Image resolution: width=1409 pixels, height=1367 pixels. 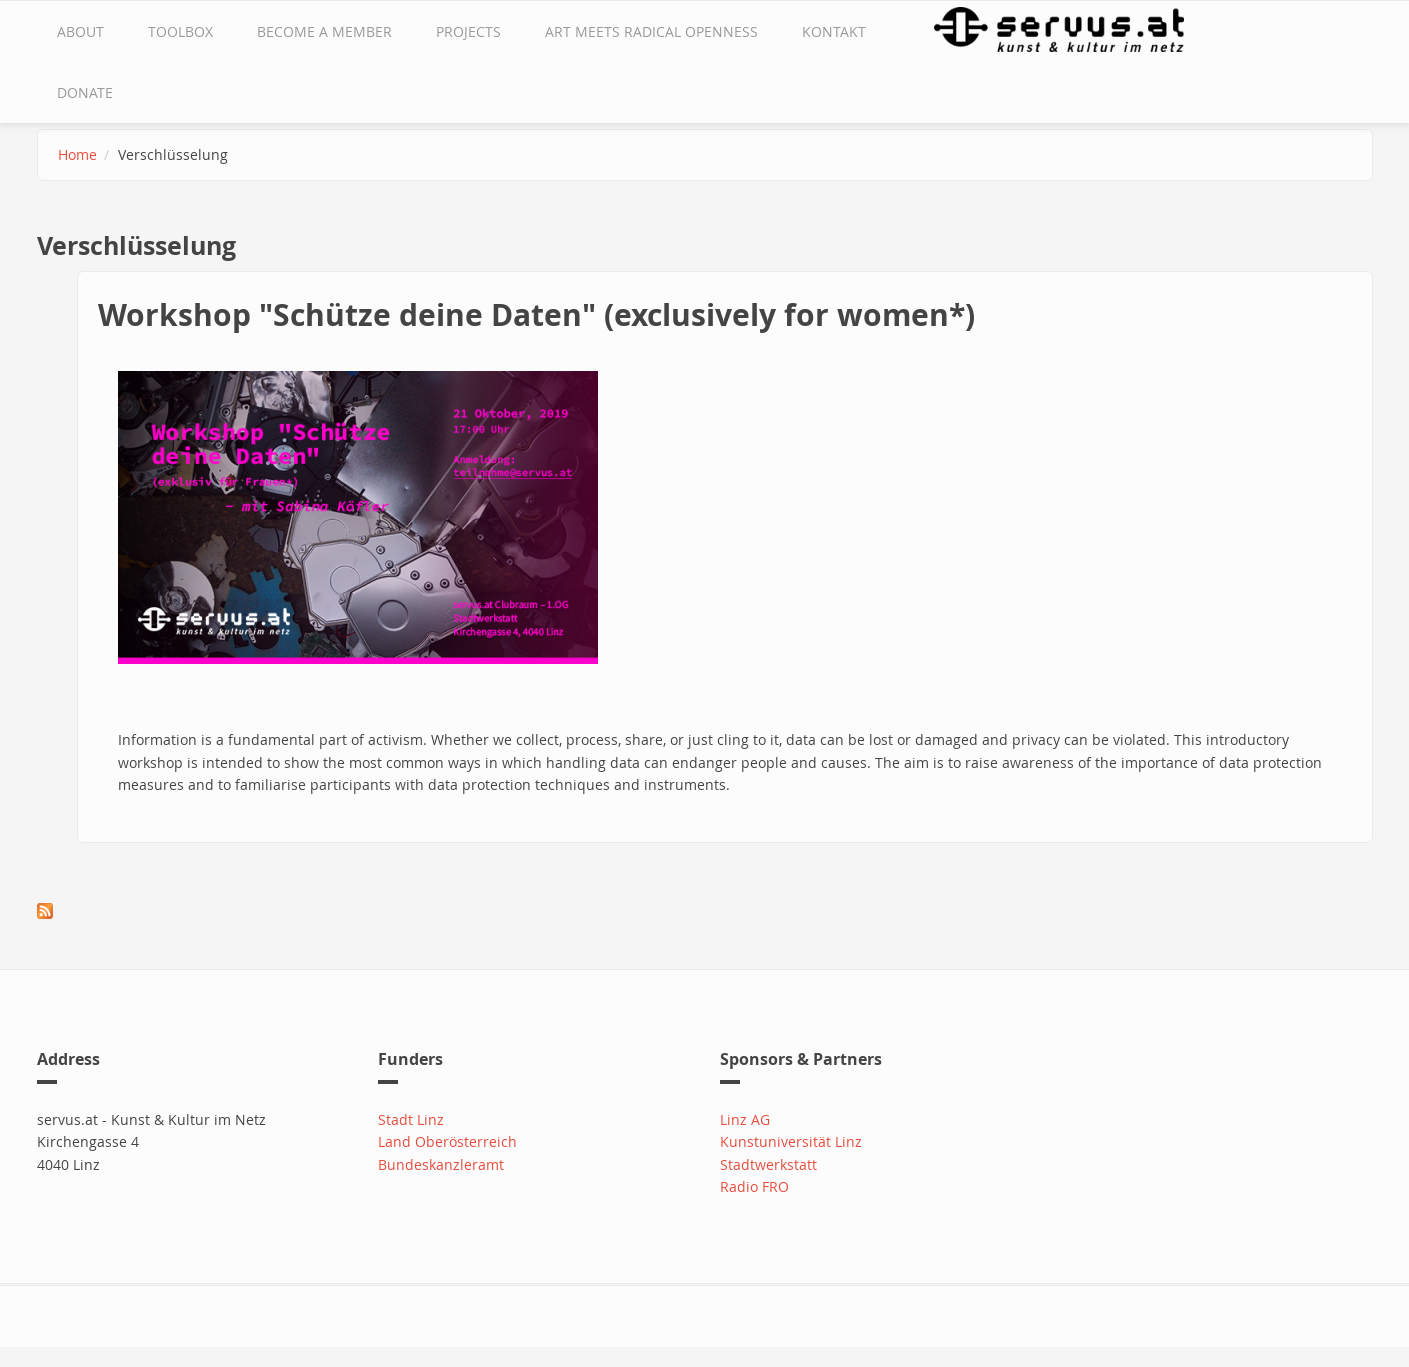 What do you see at coordinates (441, 1164) in the screenshot?
I see `Bundeskanzleramt` at bounding box center [441, 1164].